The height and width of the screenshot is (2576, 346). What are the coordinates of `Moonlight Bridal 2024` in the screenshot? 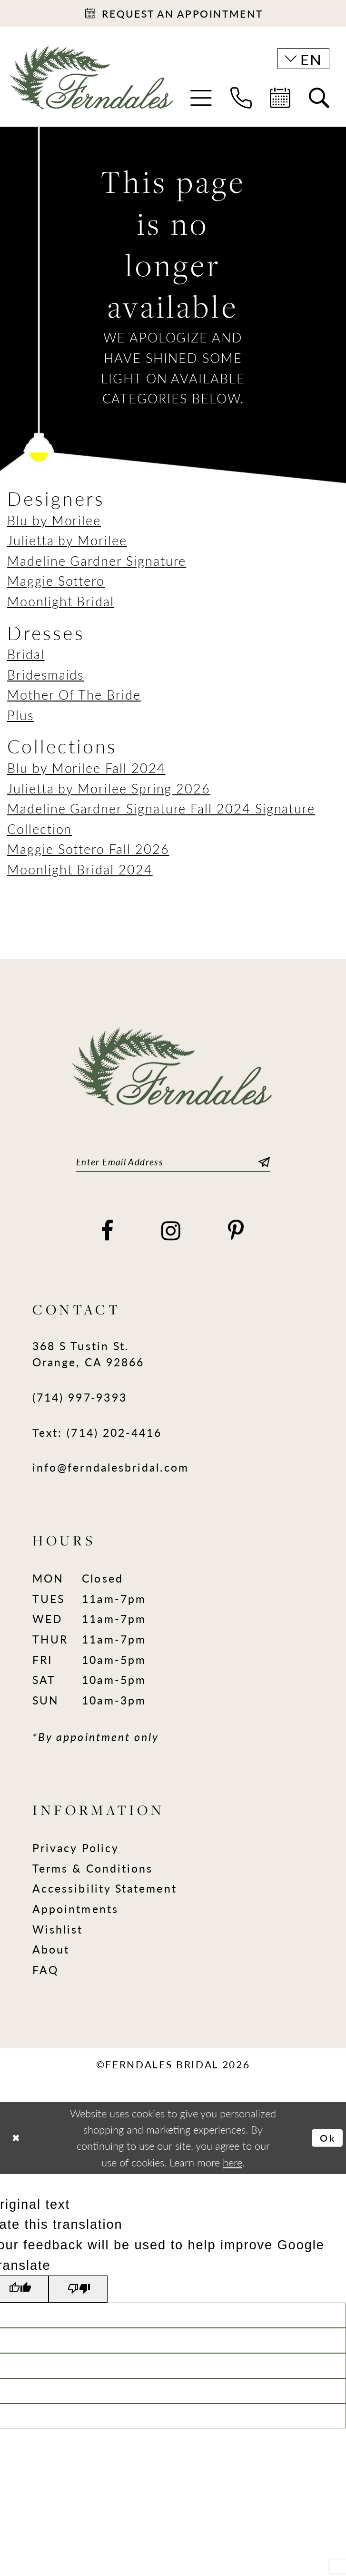 It's located at (80, 872).